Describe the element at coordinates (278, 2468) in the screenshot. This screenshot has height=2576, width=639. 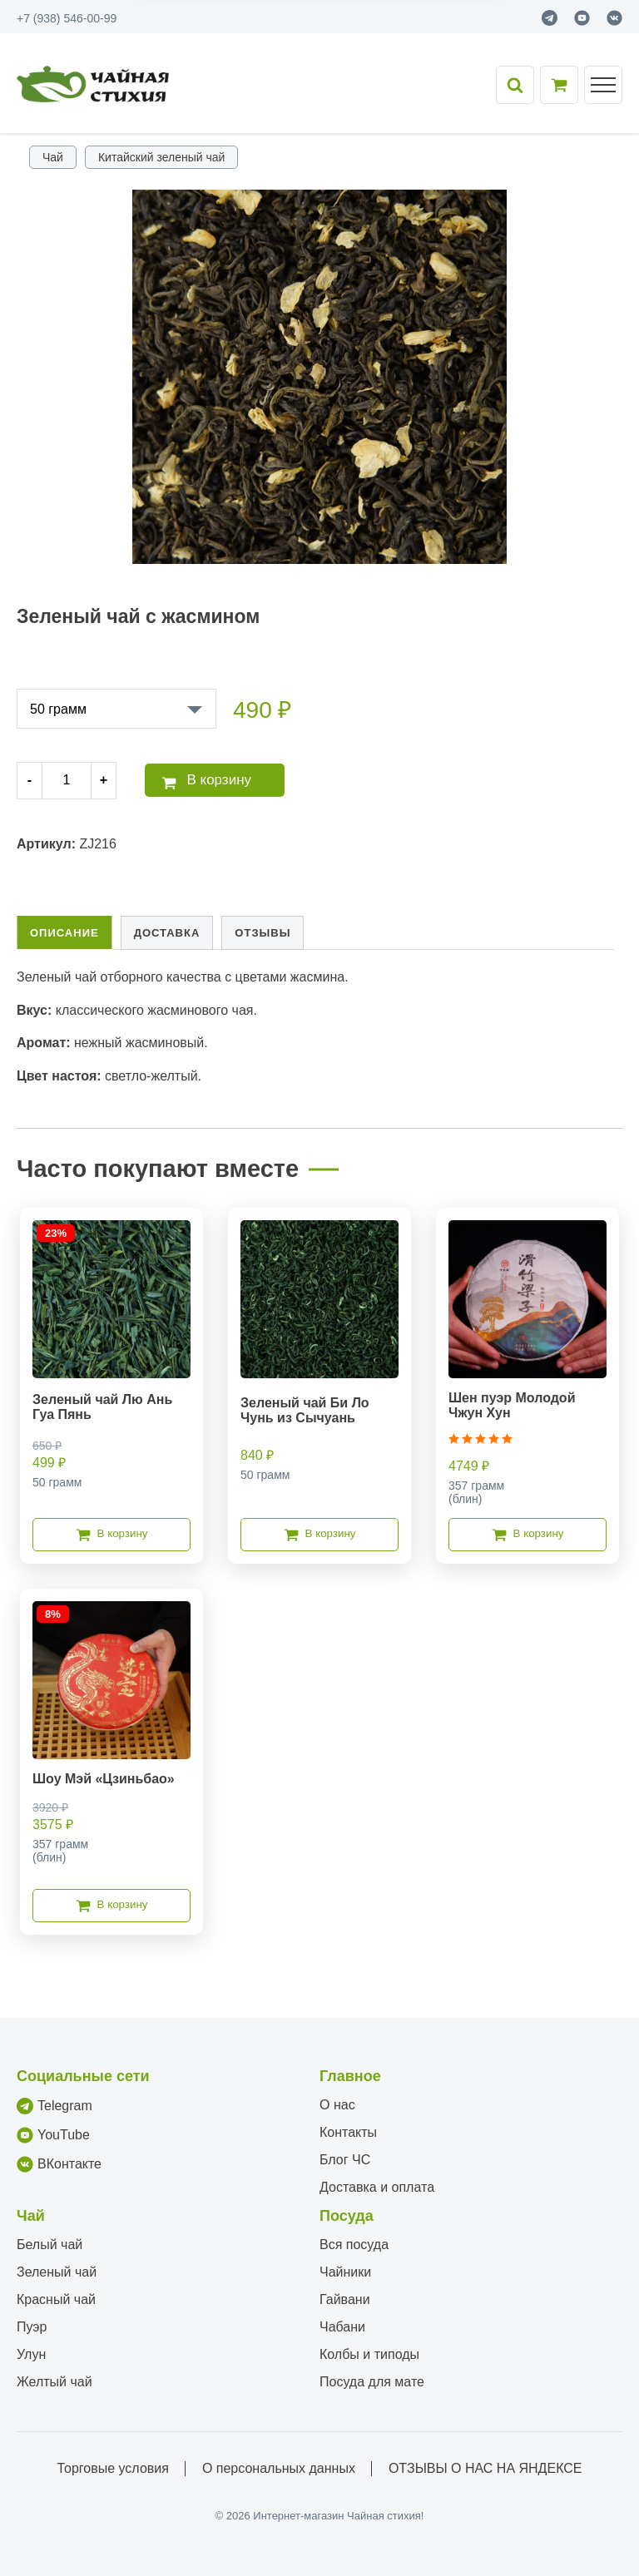
I see `О персональных данных` at that location.